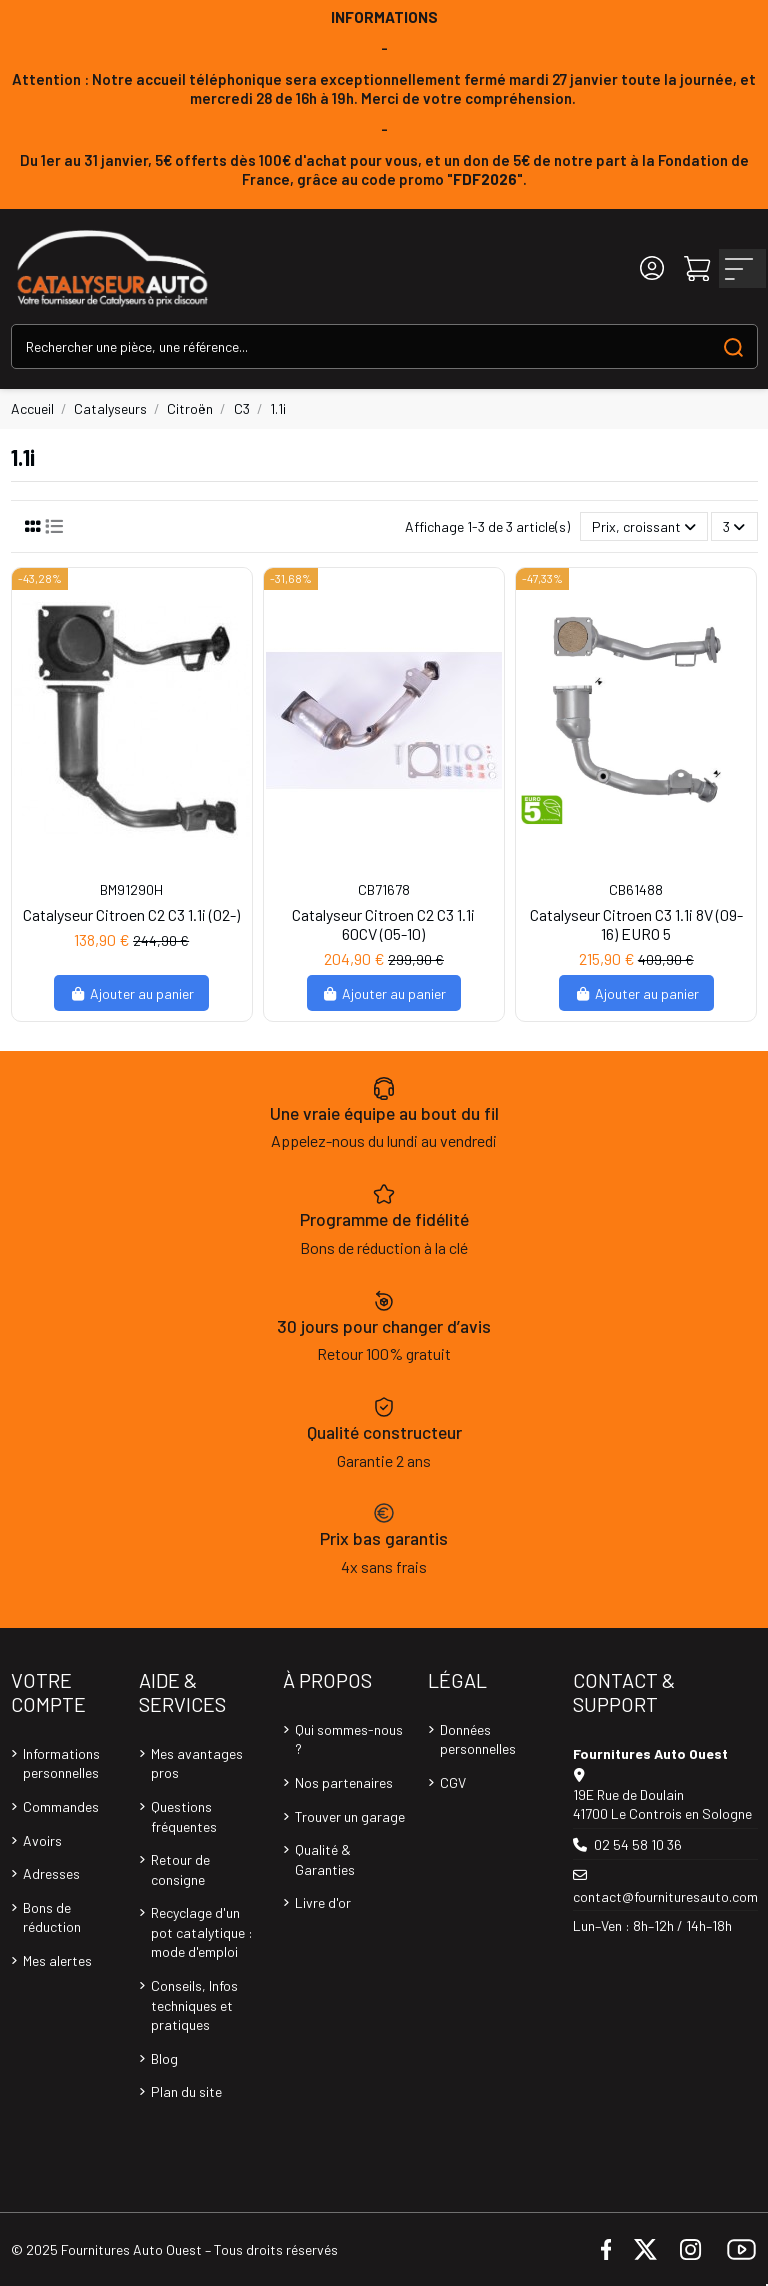 The height and width of the screenshot is (2286, 768). Describe the element at coordinates (131, 993) in the screenshot. I see `Ajouter au panier` at that location.